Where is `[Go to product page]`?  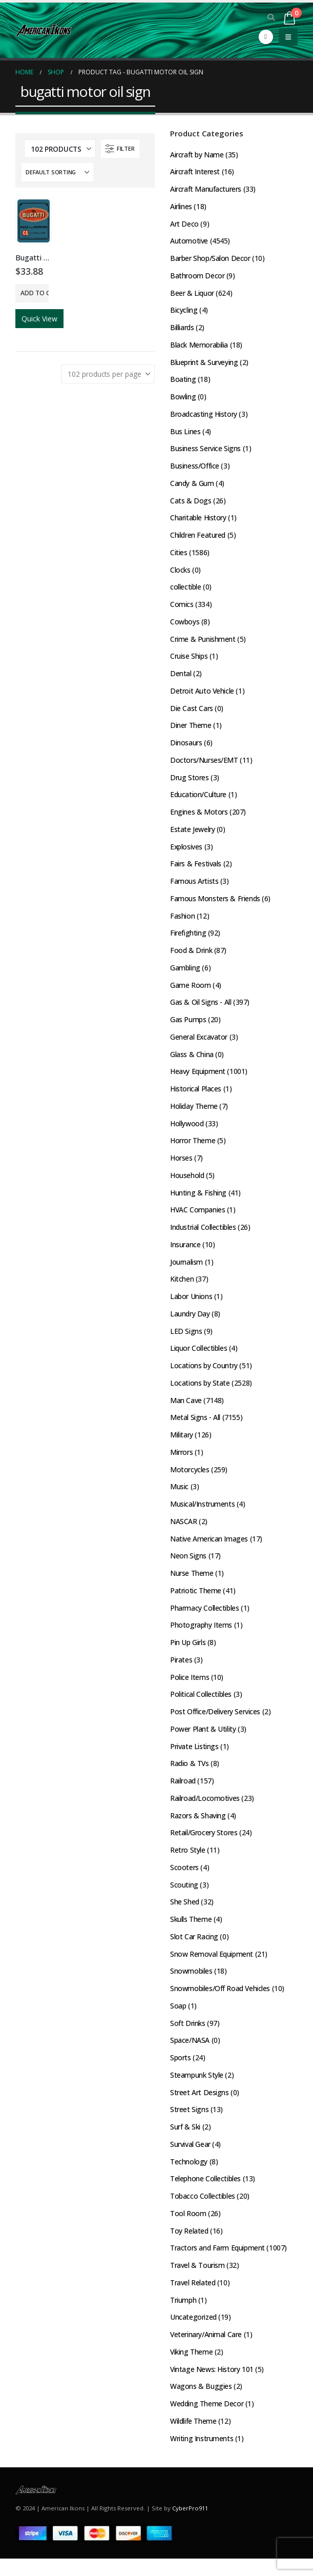 [Go to product page] is located at coordinates (33, 220).